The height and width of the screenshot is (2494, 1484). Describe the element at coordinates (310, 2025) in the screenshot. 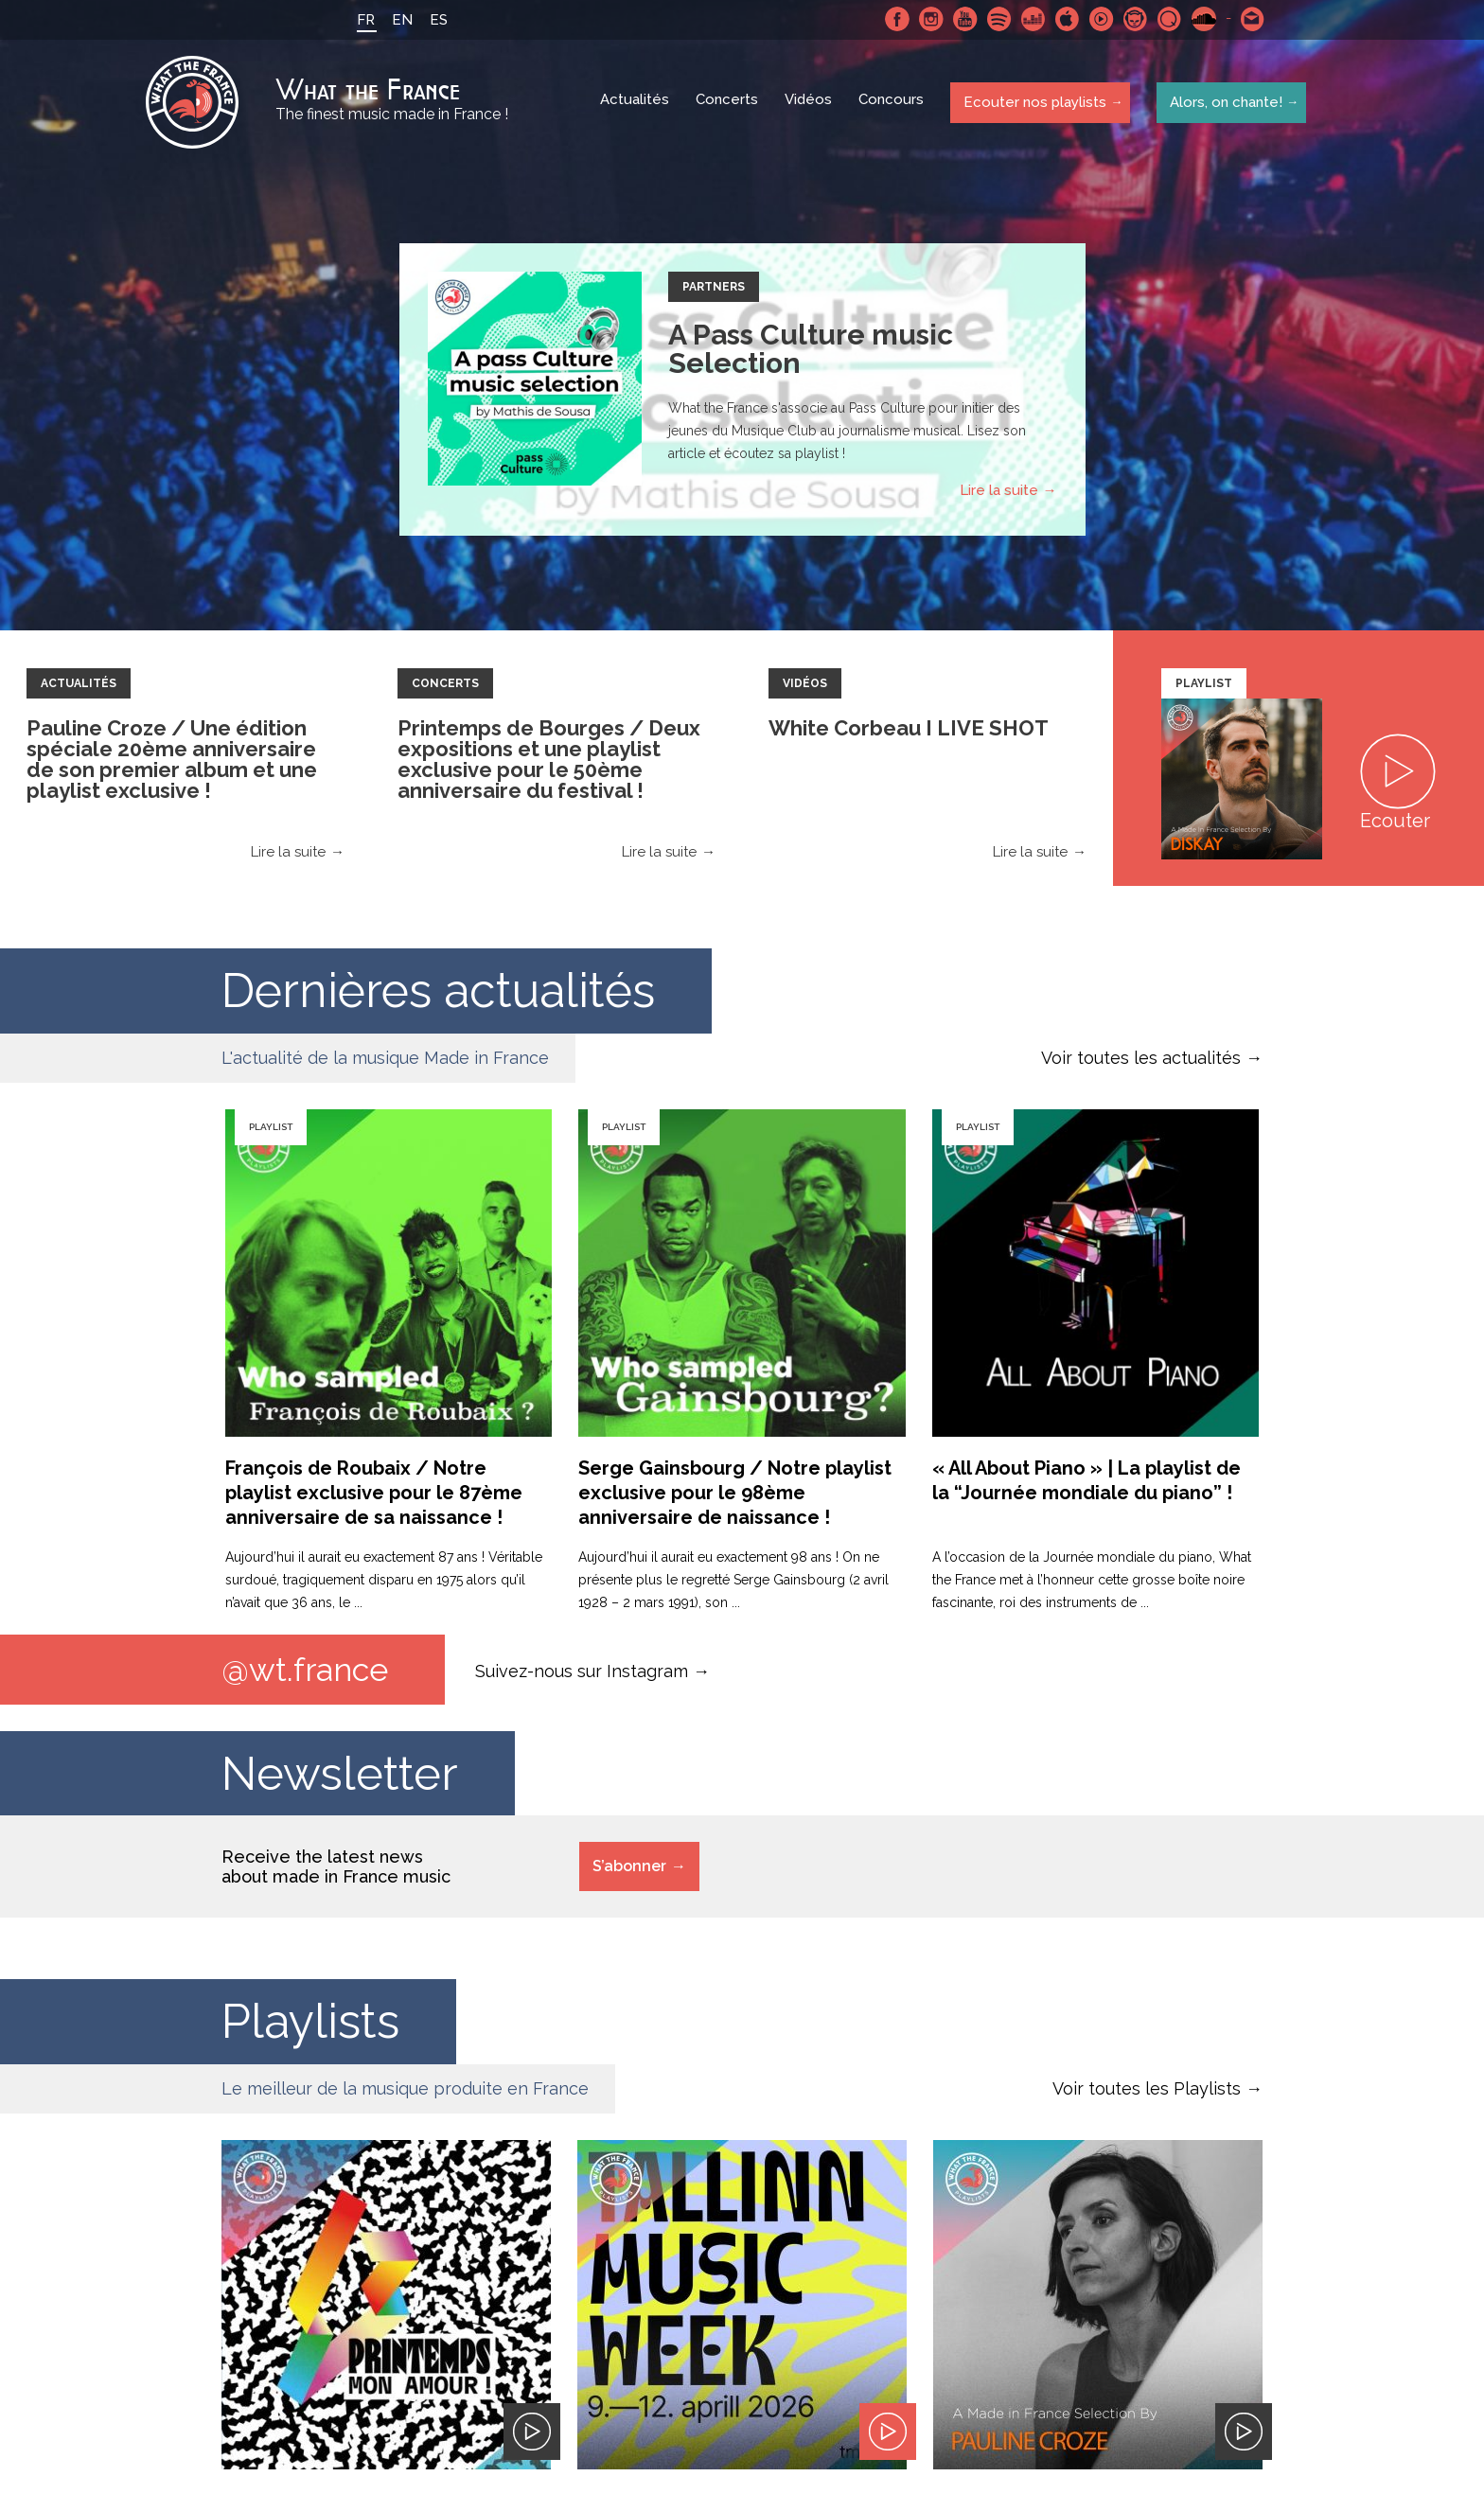

I see `Playlists` at that location.